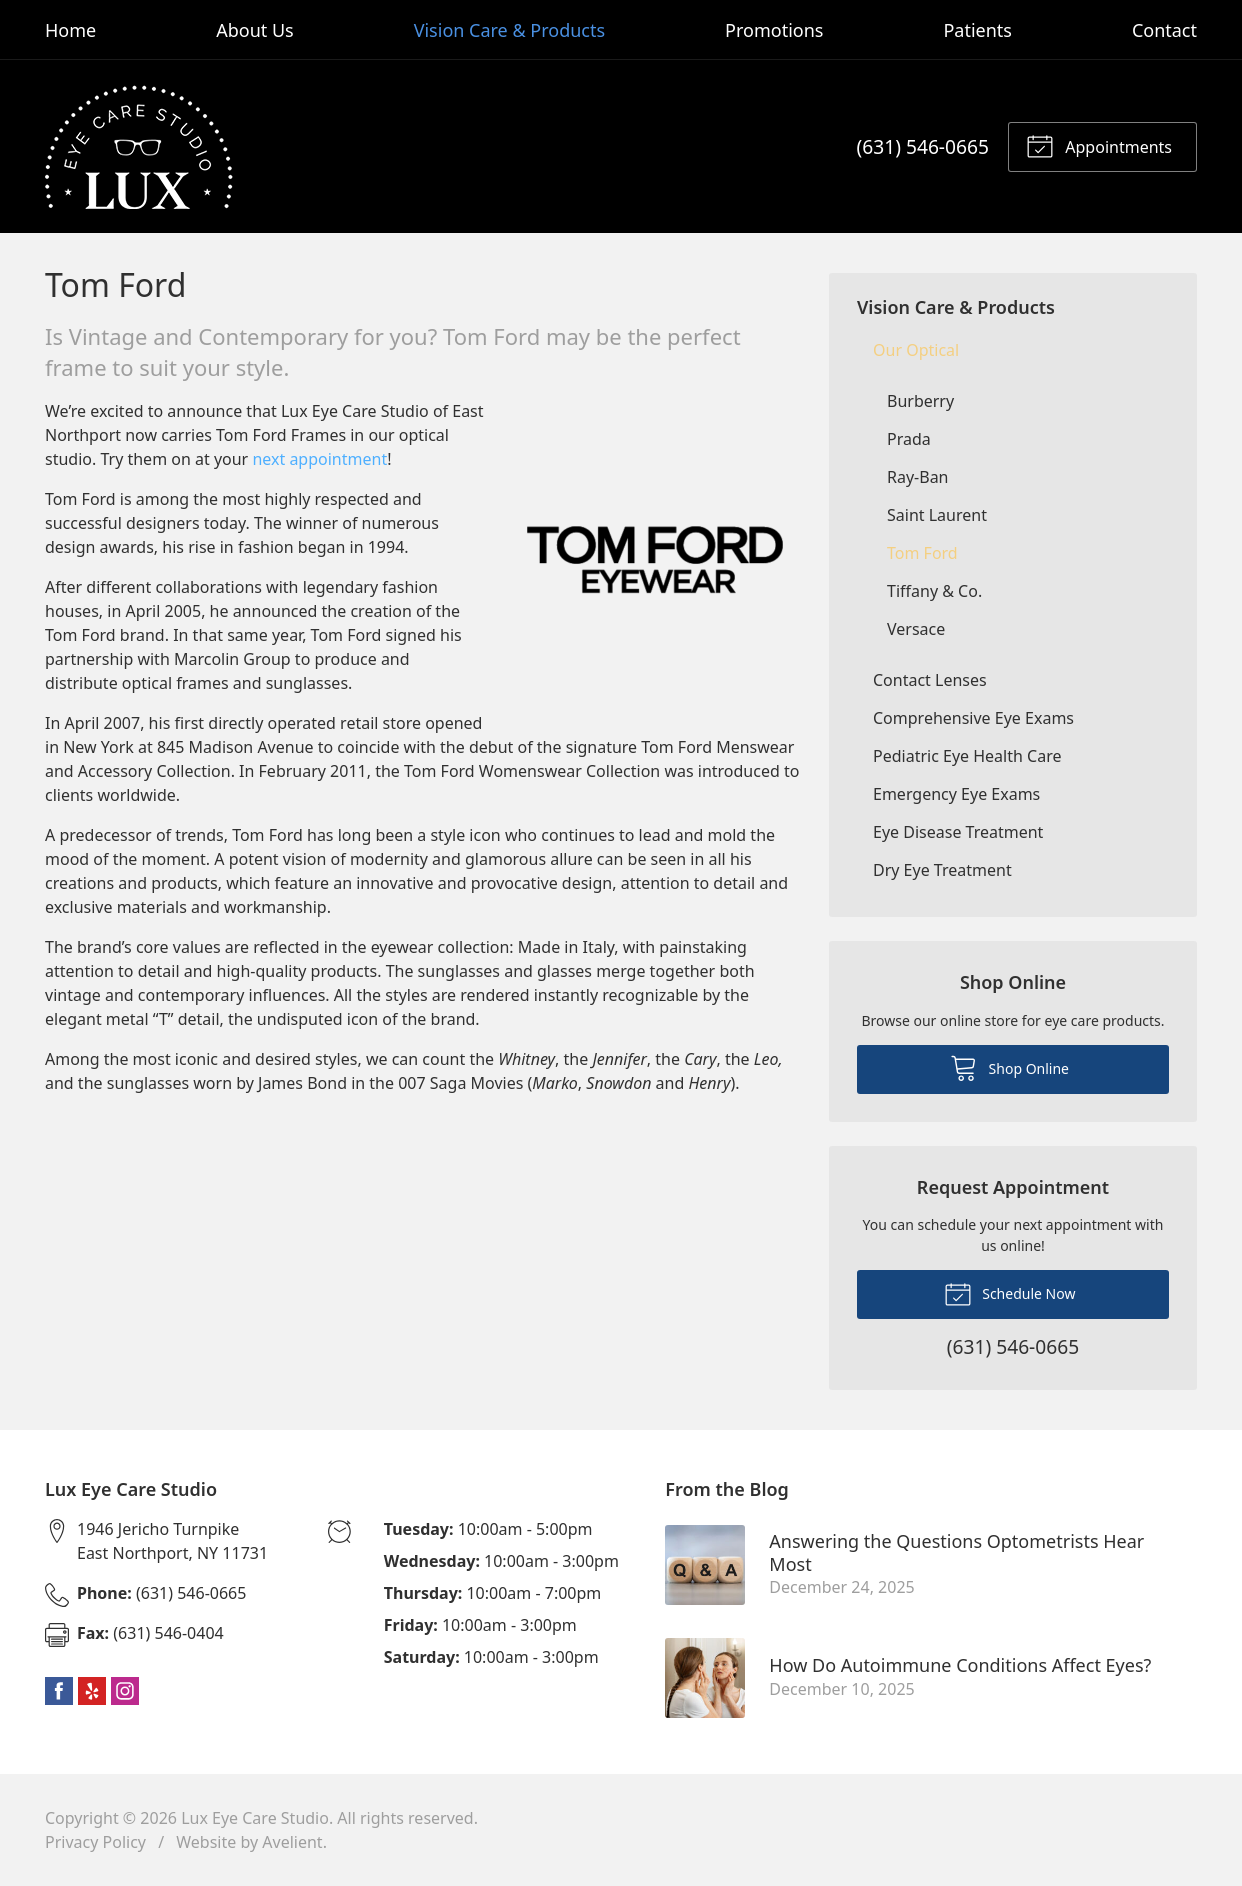 The width and height of the screenshot is (1242, 1886). What do you see at coordinates (937, 515) in the screenshot?
I see `Saint Laurent` at bounding box center [937, 515].